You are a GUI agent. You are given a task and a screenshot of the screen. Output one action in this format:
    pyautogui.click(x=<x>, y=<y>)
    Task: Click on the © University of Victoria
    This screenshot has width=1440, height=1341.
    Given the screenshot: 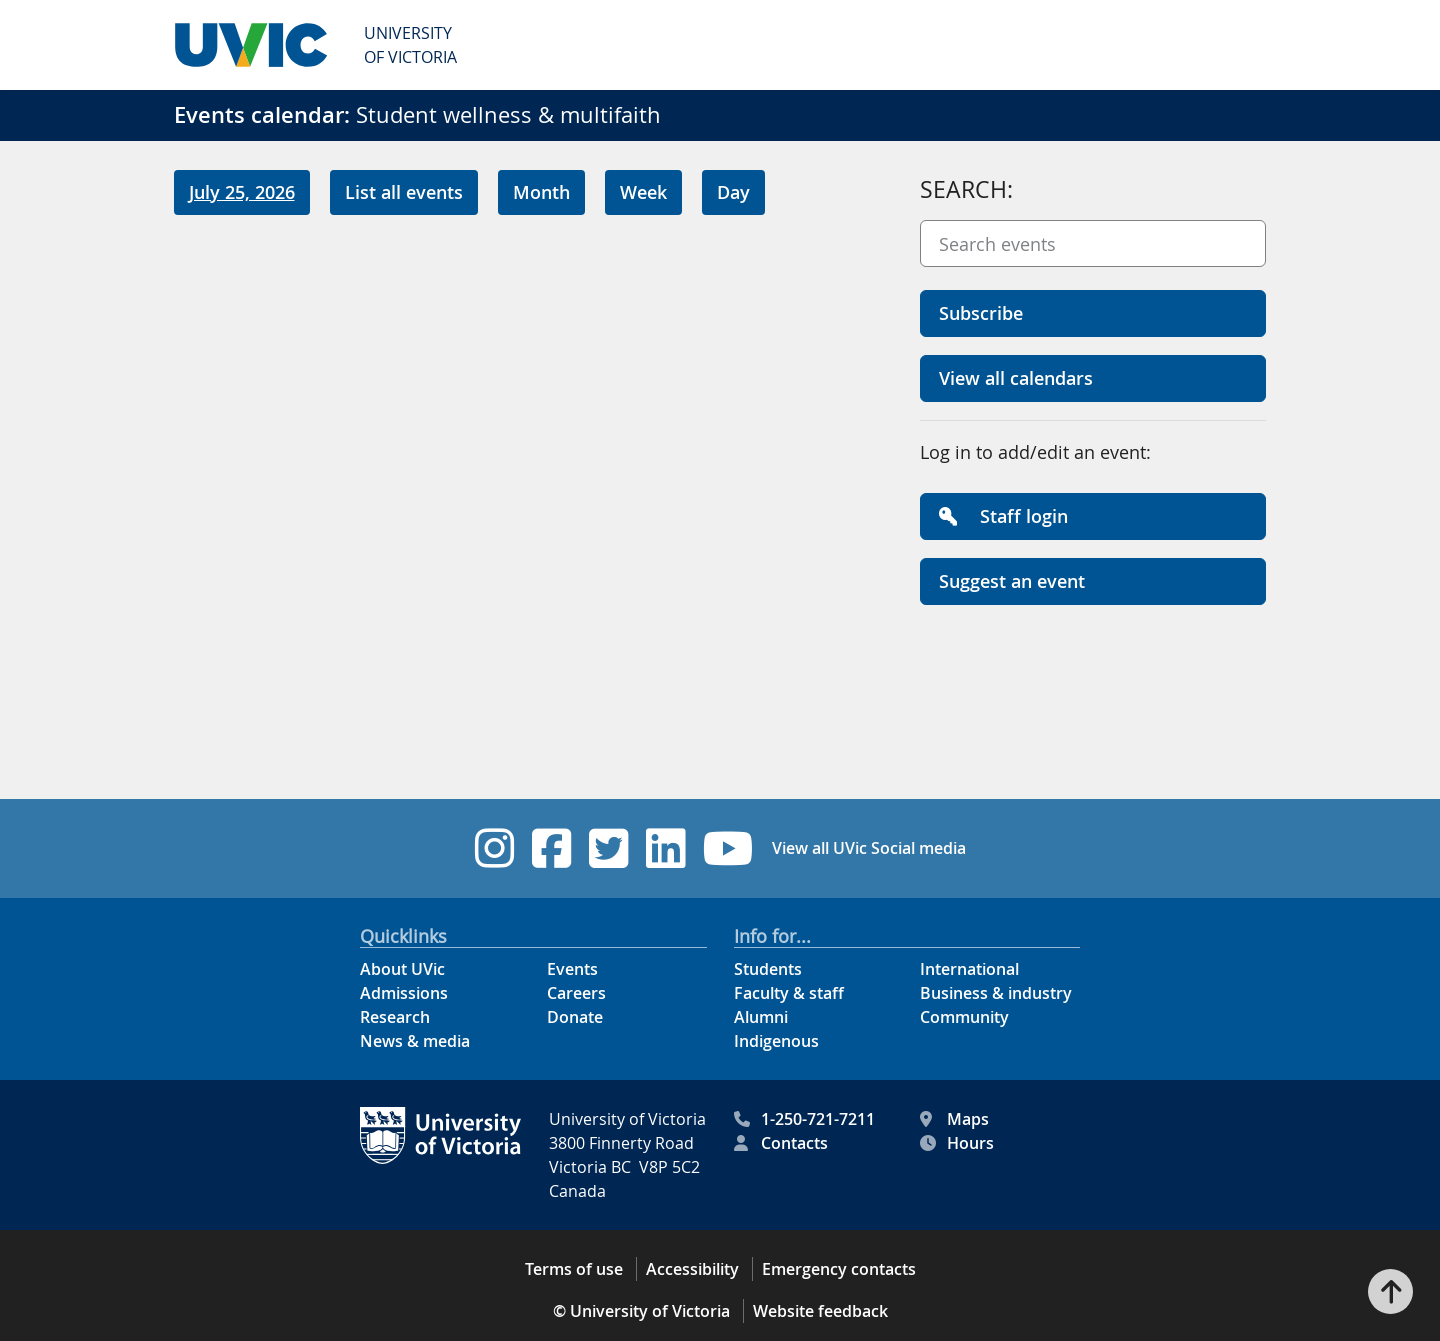 What is the action you would take?
    pyautogui.click(x=641, y=1311)
    